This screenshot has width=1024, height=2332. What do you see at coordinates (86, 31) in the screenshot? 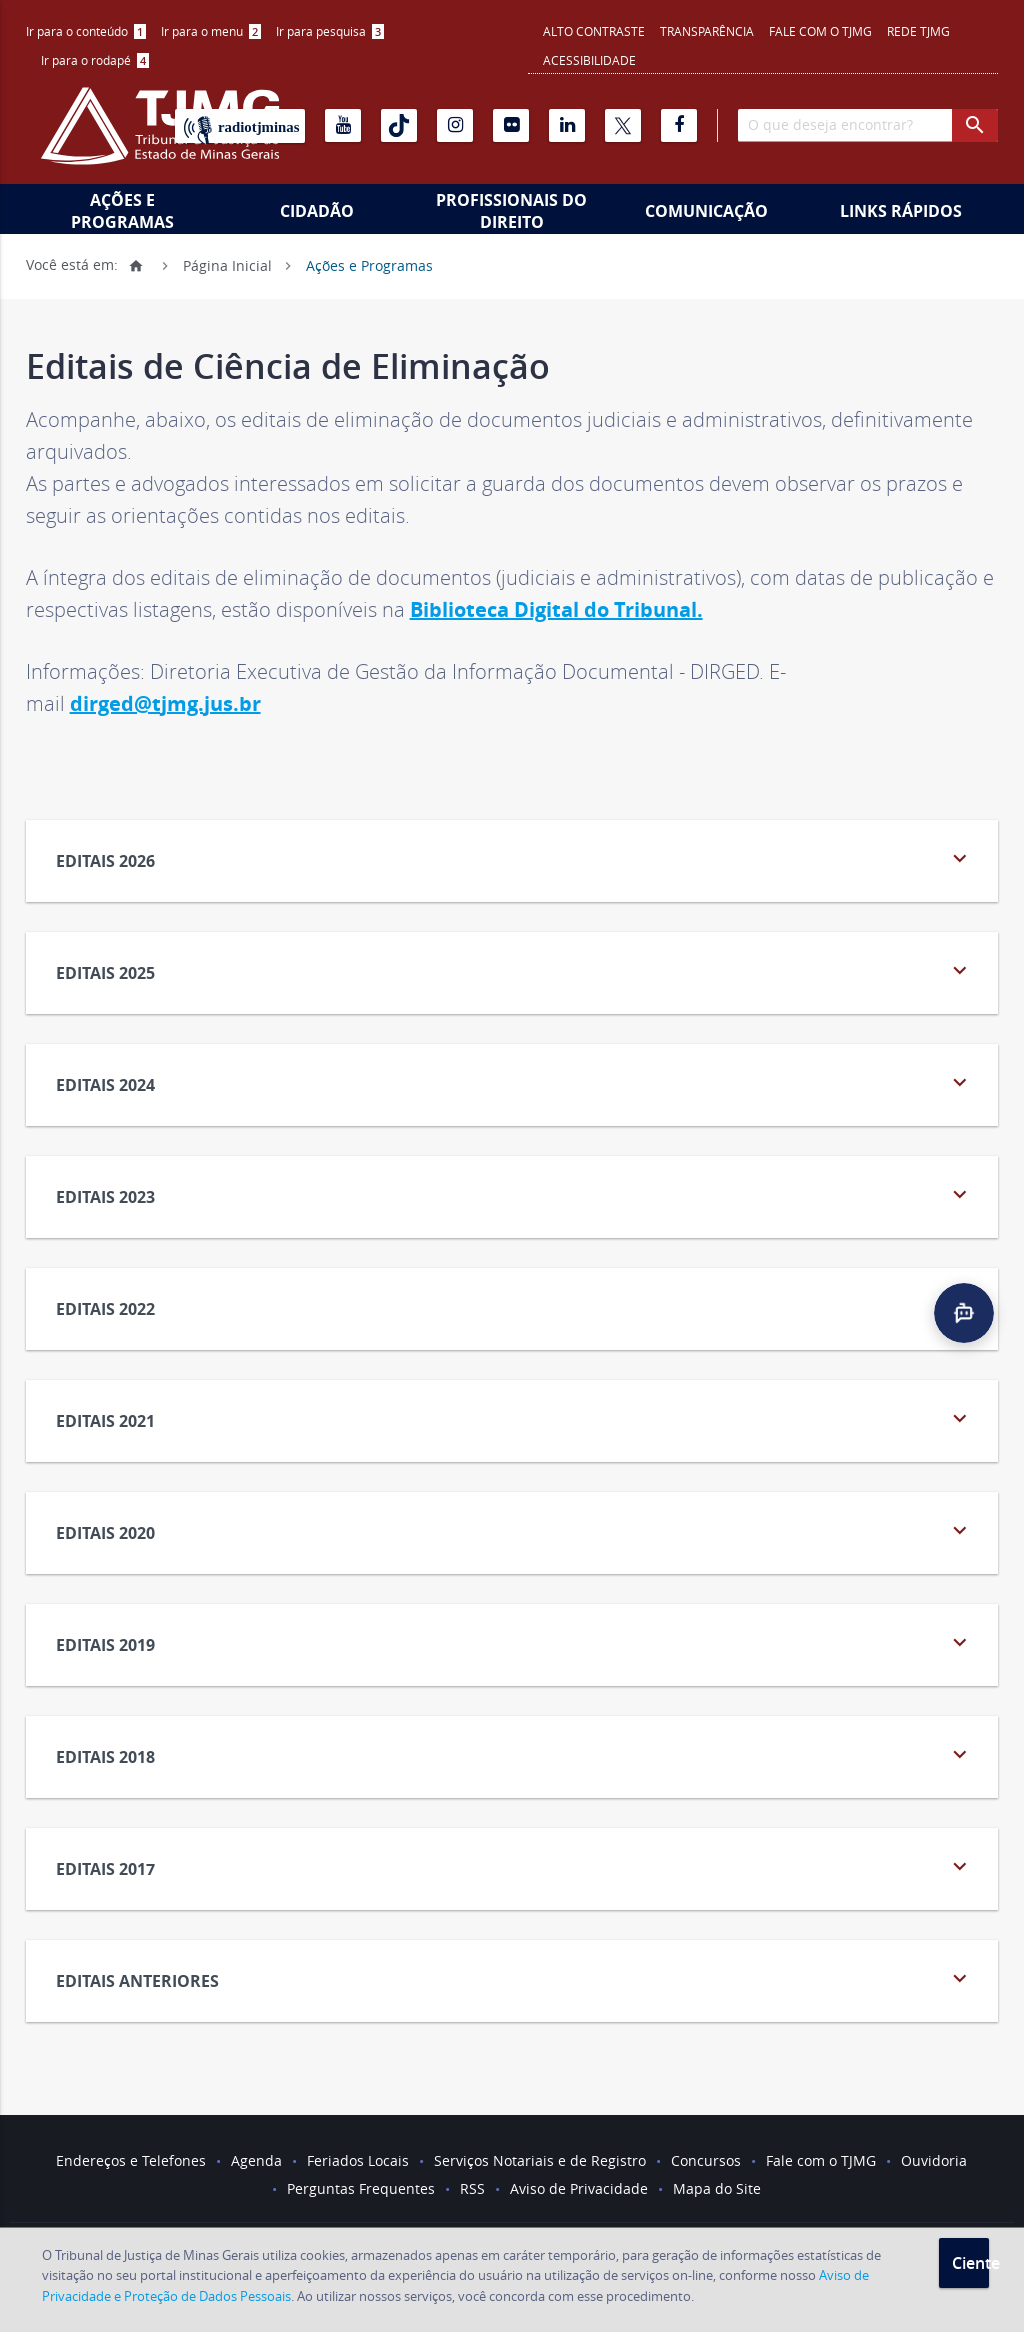
I see `Ir para o conteúdo` at bounding box center [86, 31].